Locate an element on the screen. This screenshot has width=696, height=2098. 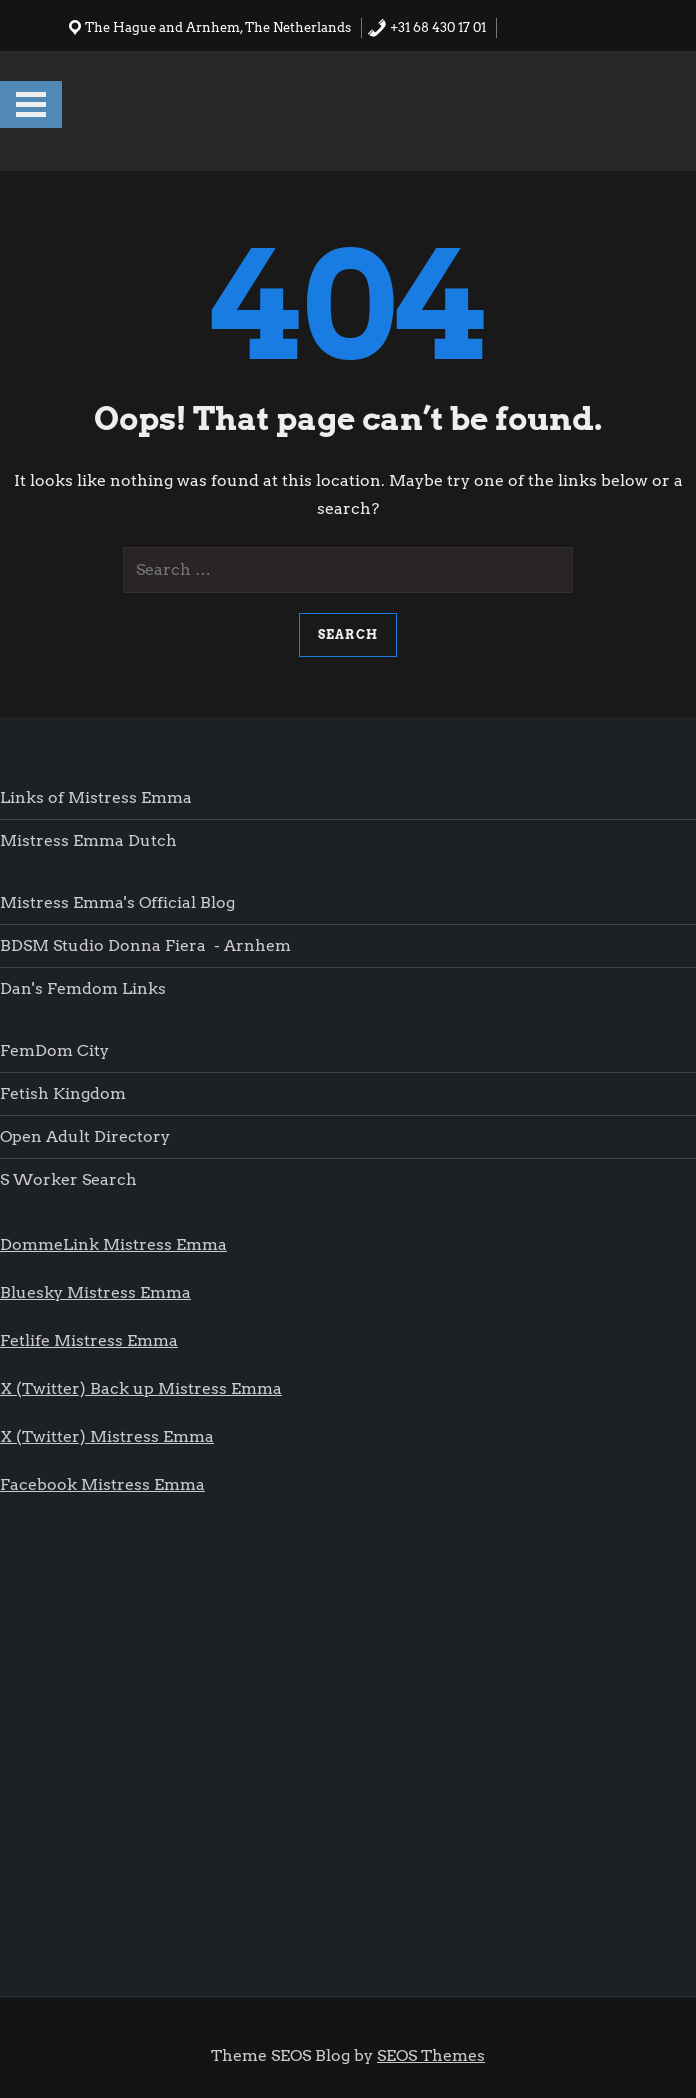
Fetish Kingdom is located at coordinates (65, 1093).